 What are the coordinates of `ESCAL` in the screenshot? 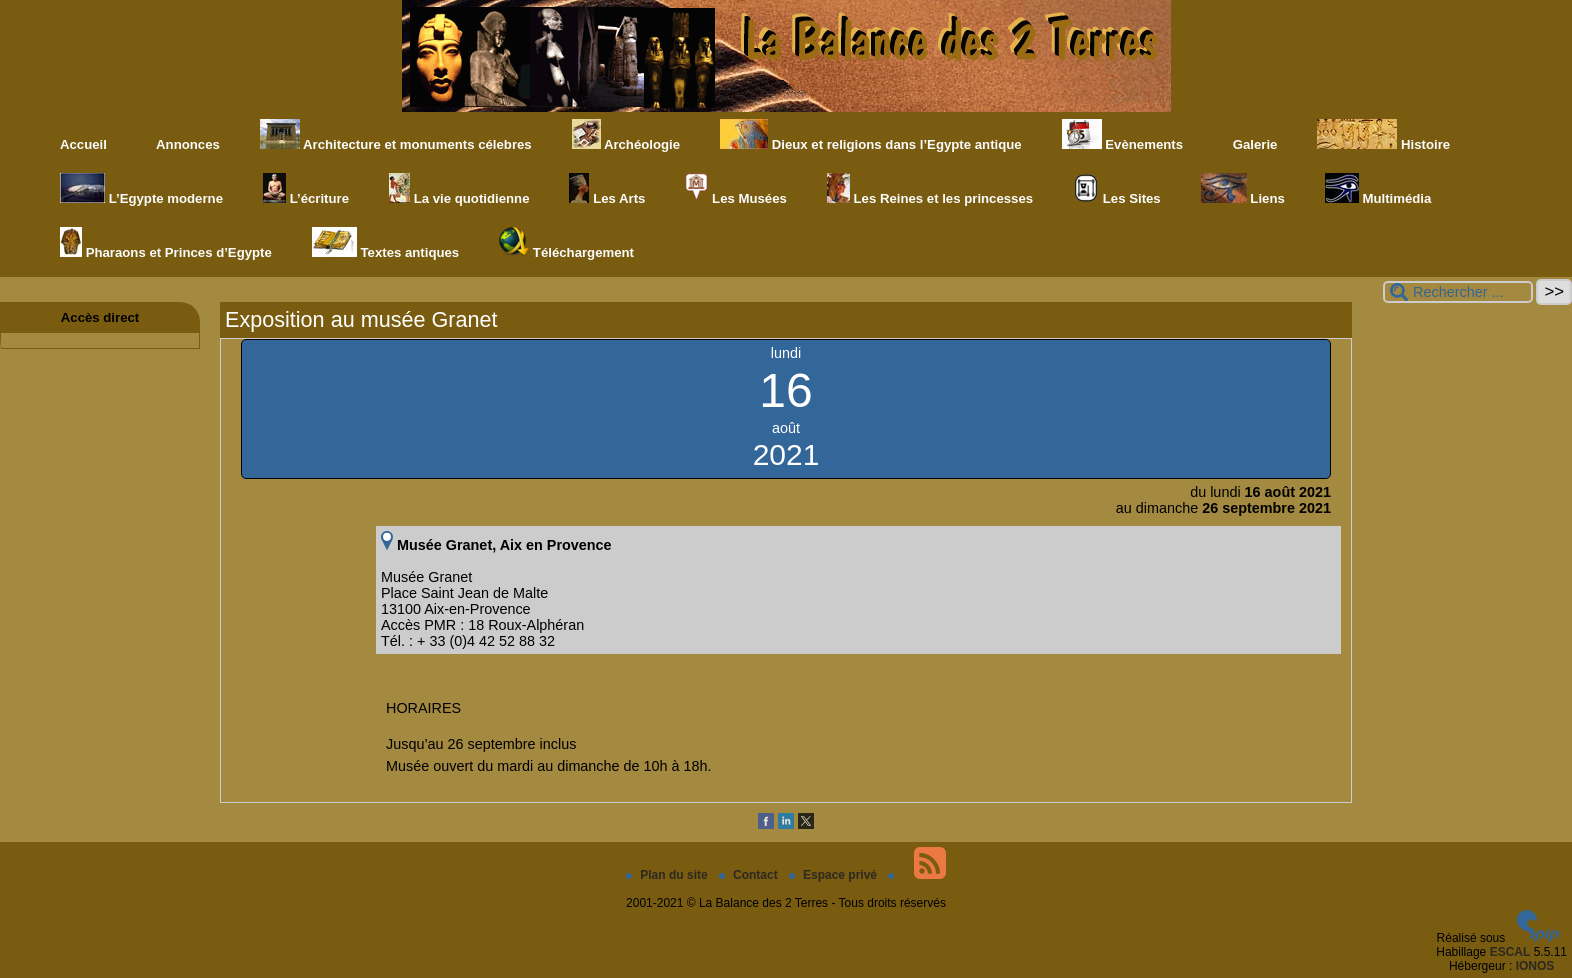 It's located at (1510, 952).